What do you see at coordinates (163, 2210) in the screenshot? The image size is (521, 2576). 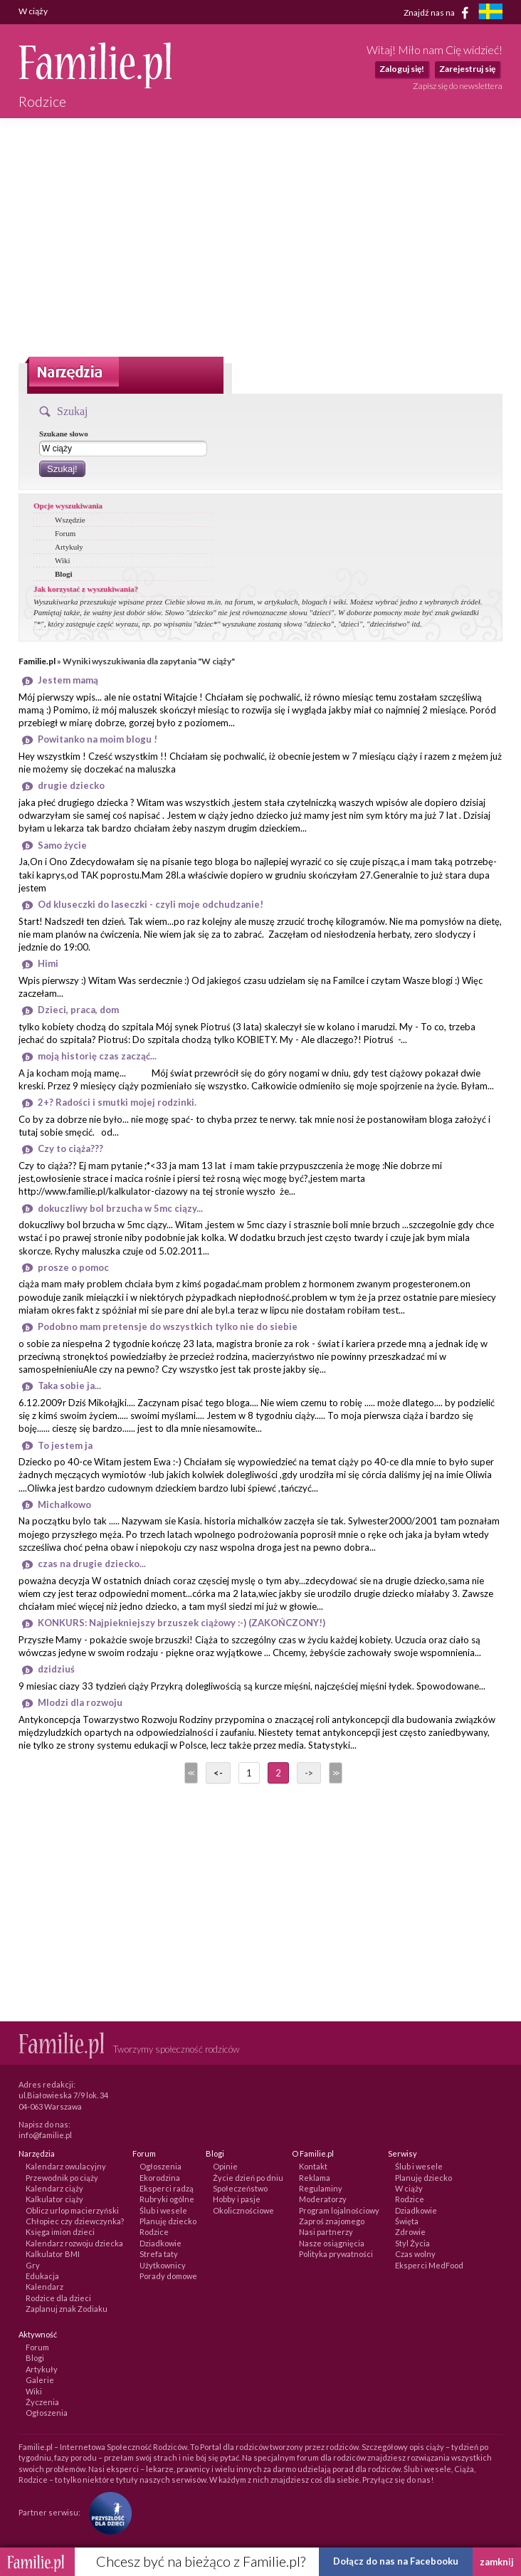 I see `Ślub i wesele` at bounding box center [163, 2210].